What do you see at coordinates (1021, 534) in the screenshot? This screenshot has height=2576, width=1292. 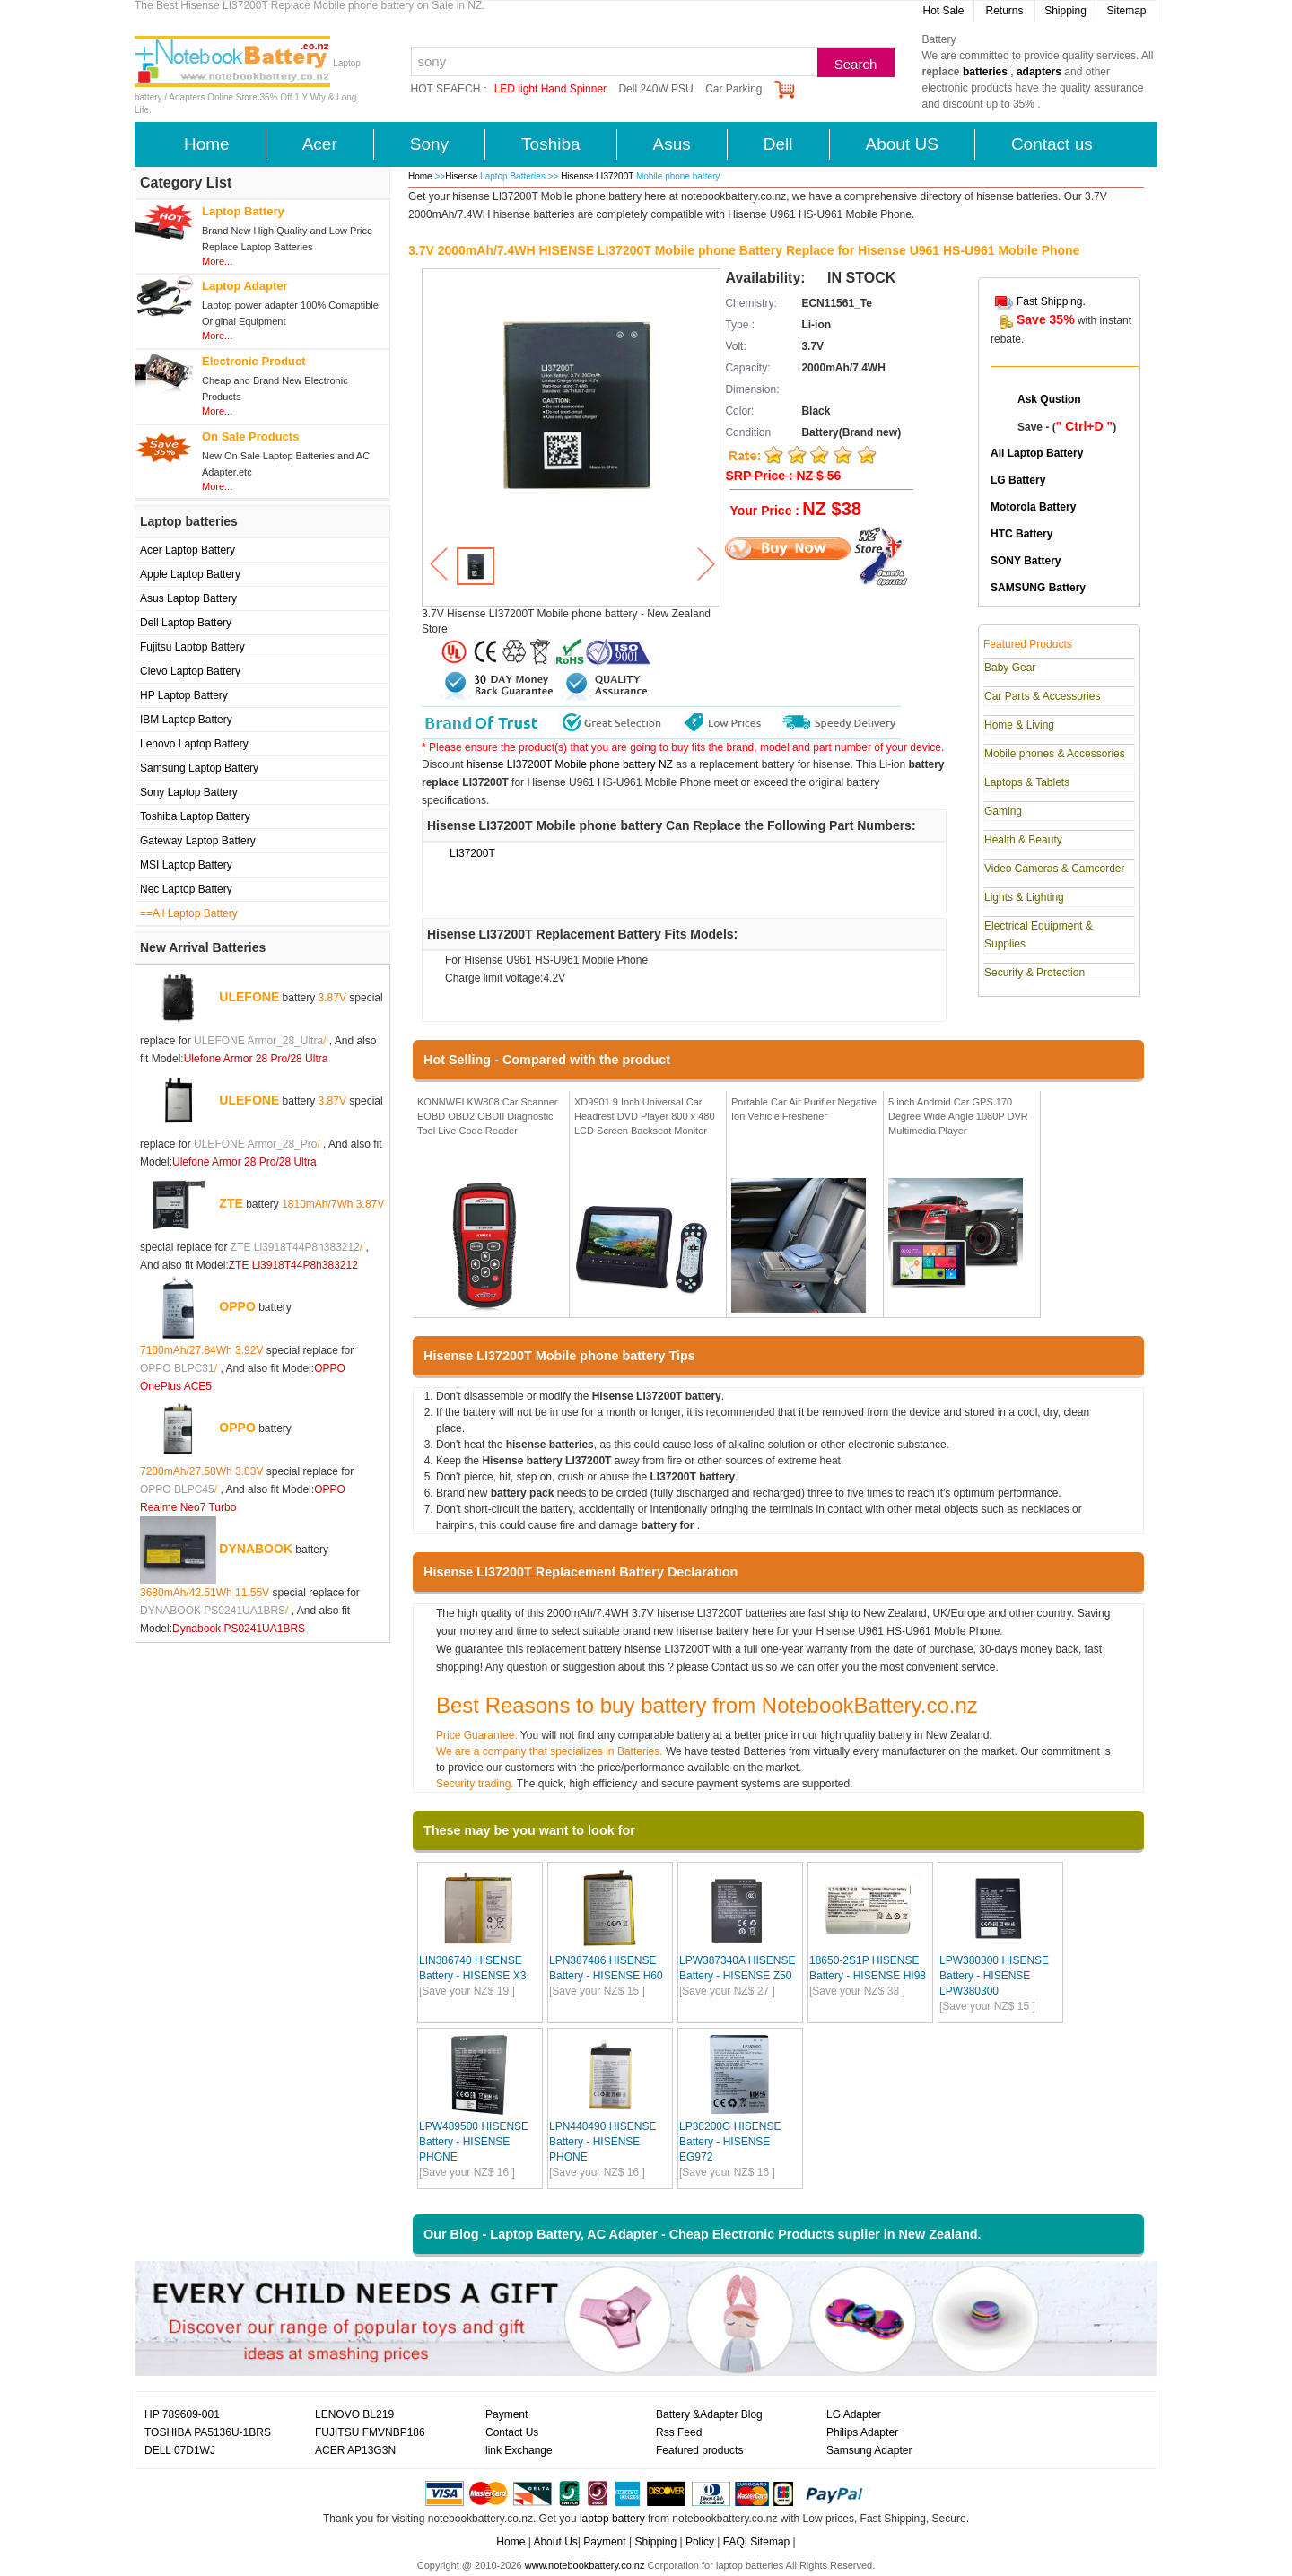 I see `HTC Battery` at bounding box center [1021, 534].